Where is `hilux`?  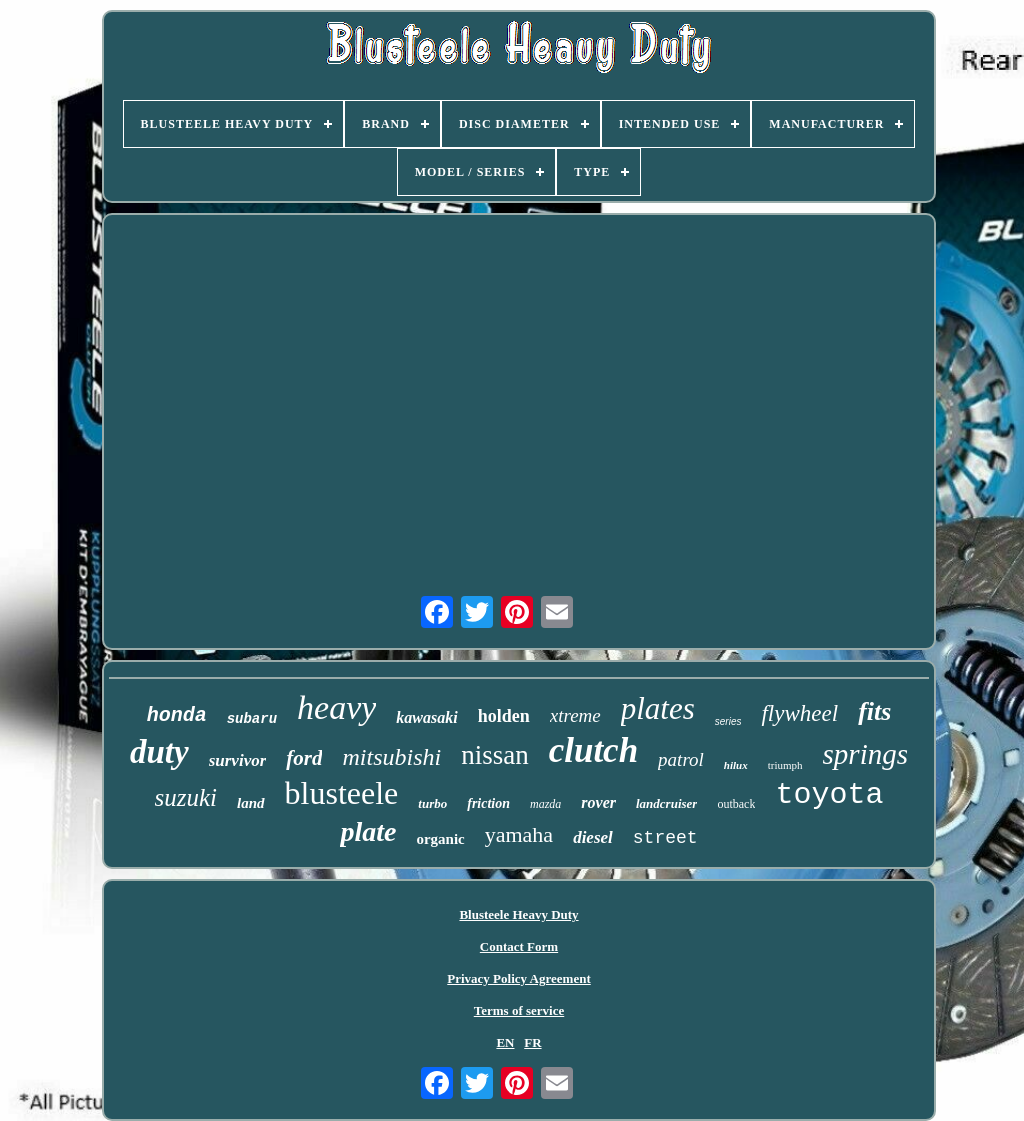 hilux is located at coordinates (736, 765).